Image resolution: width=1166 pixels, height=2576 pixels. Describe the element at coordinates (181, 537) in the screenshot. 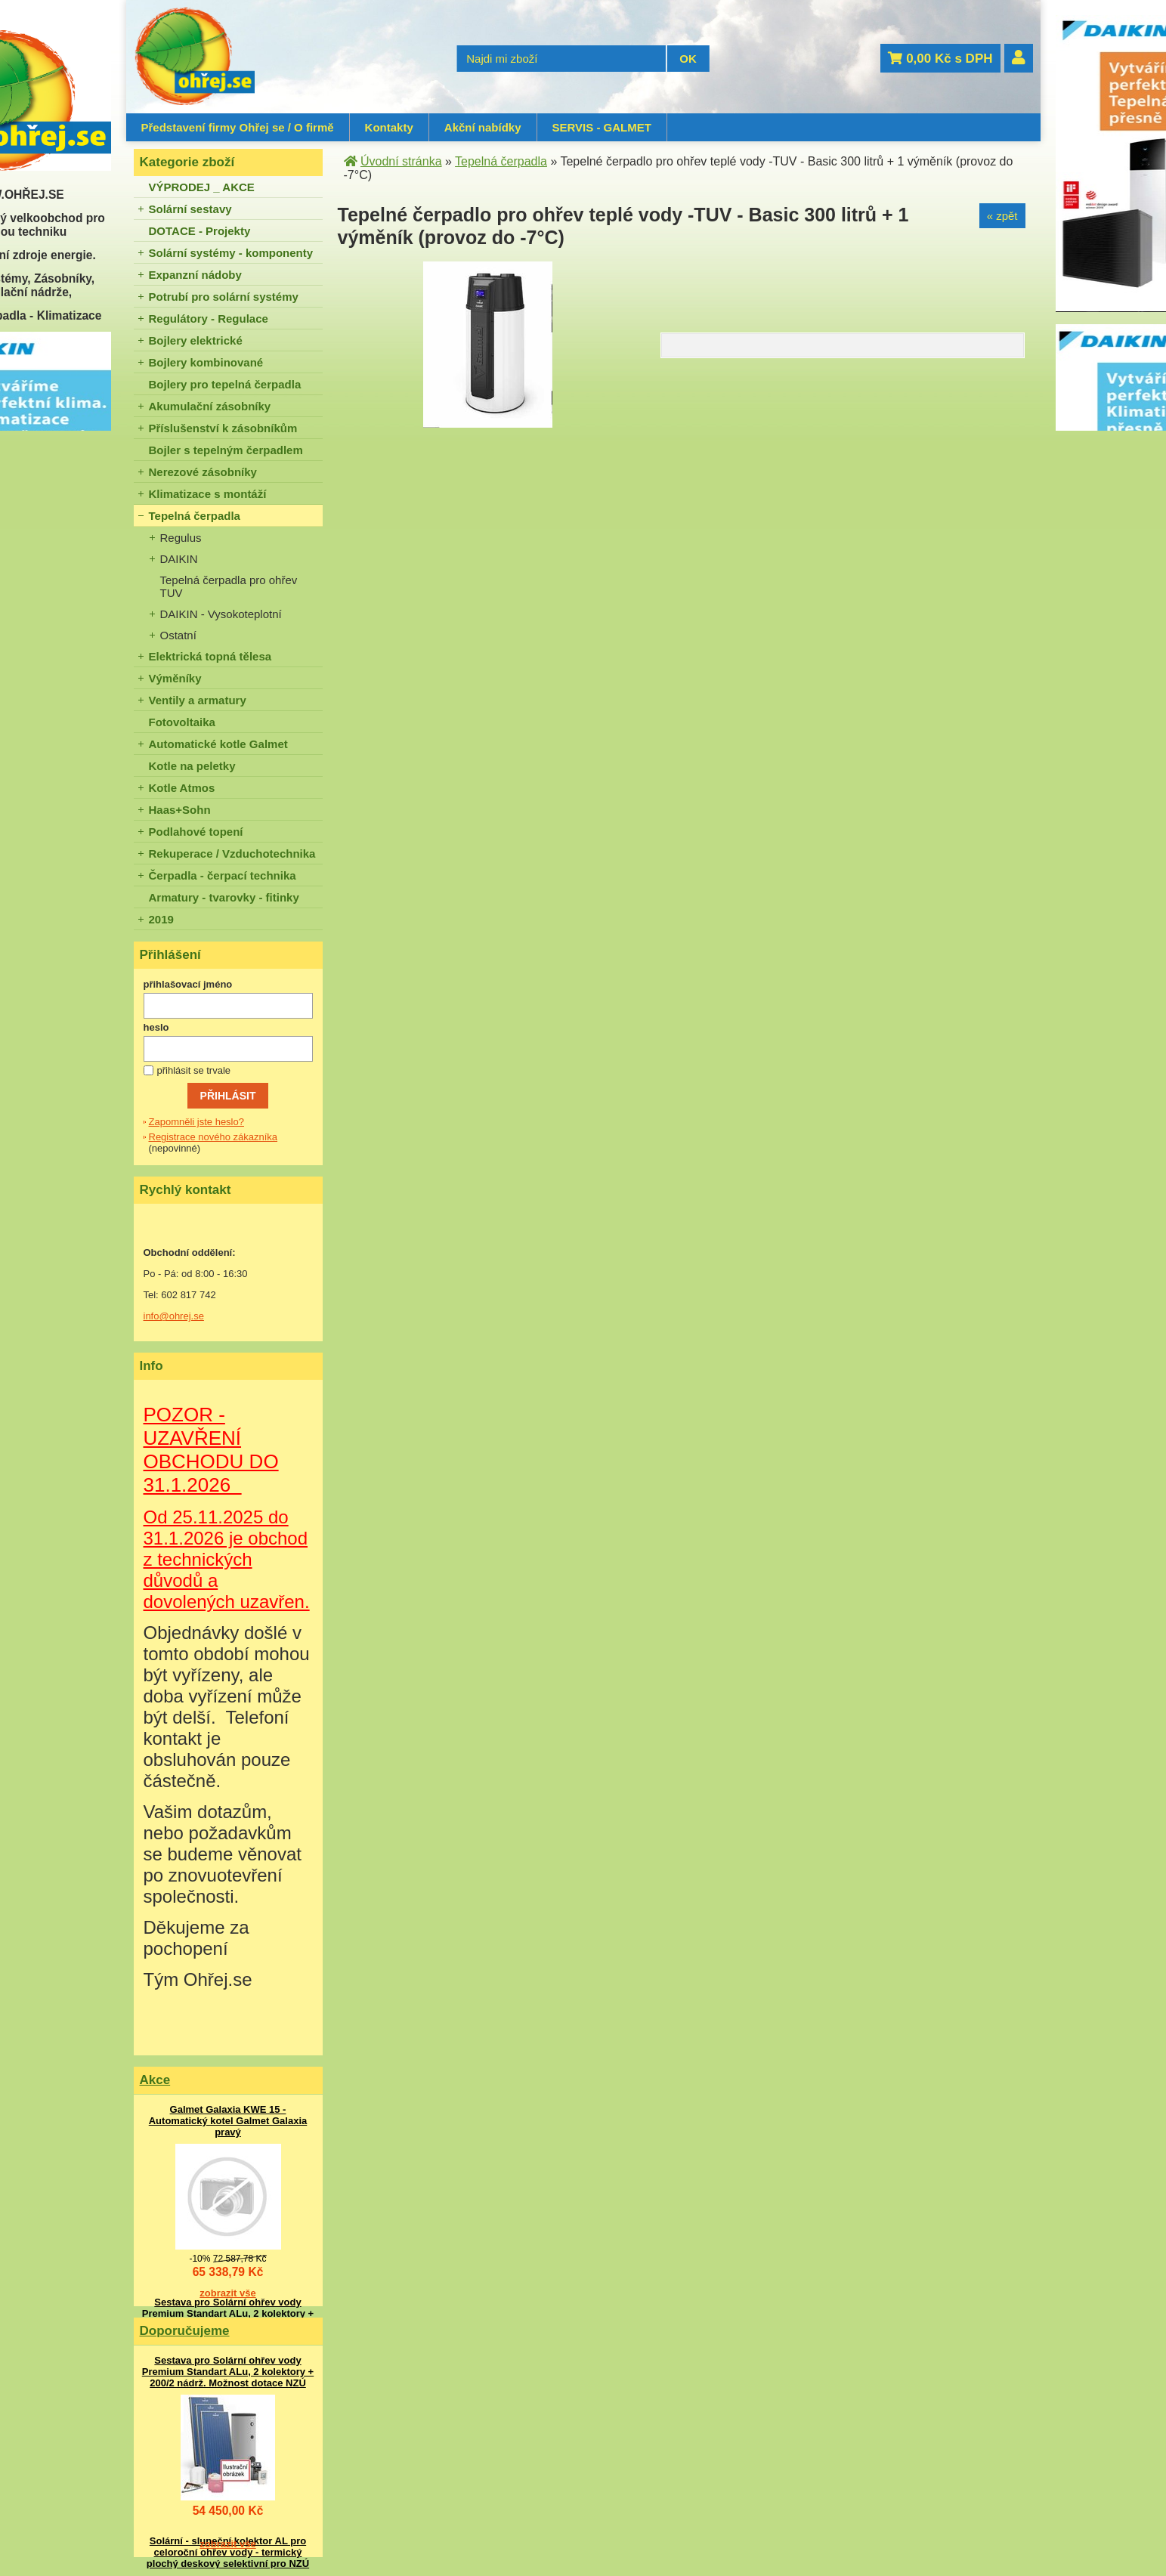

I see `Regulus` at that location.